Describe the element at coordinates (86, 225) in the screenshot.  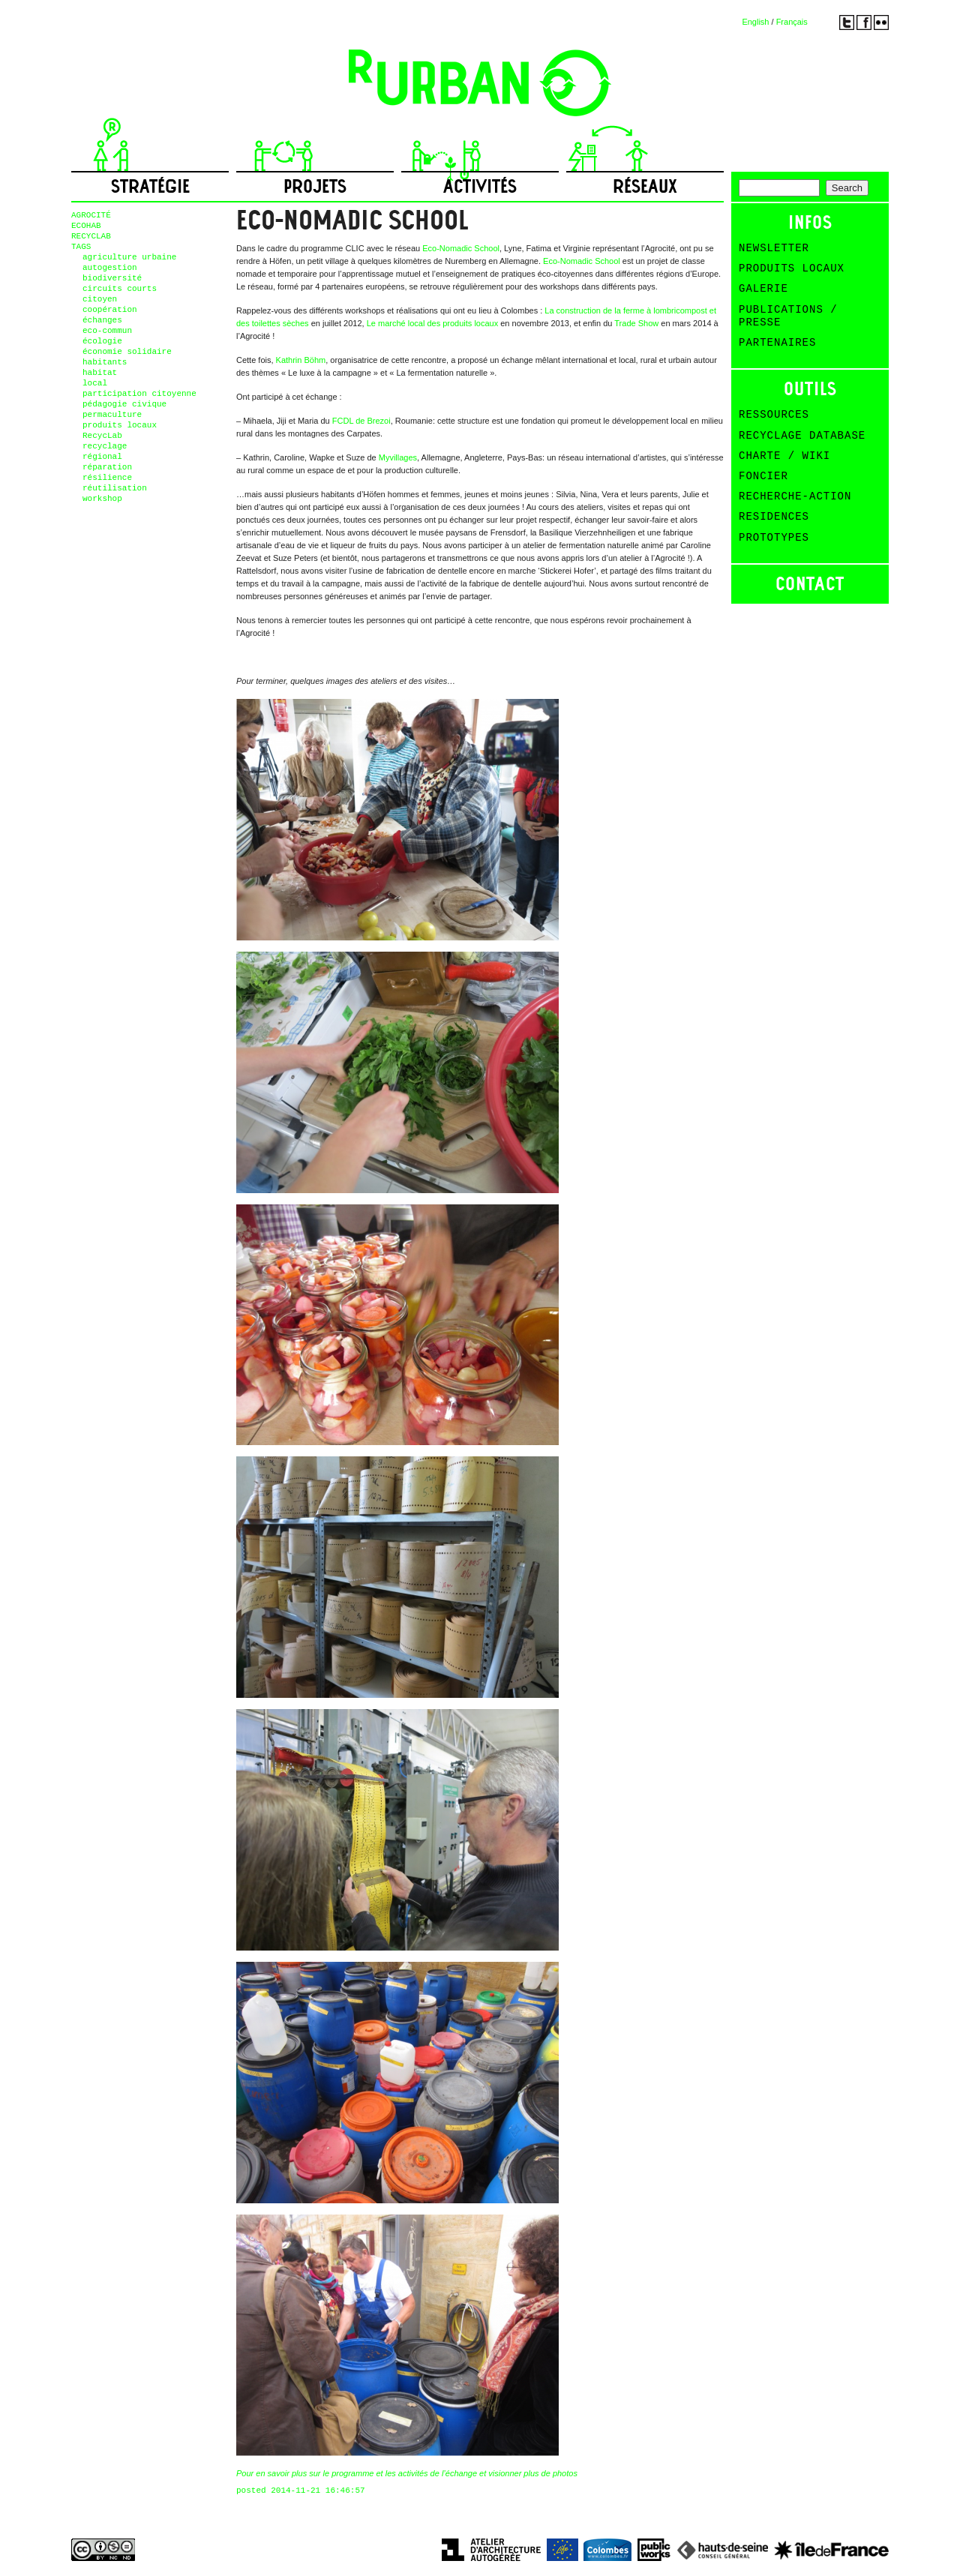
I see `ECOHAB` at that location.